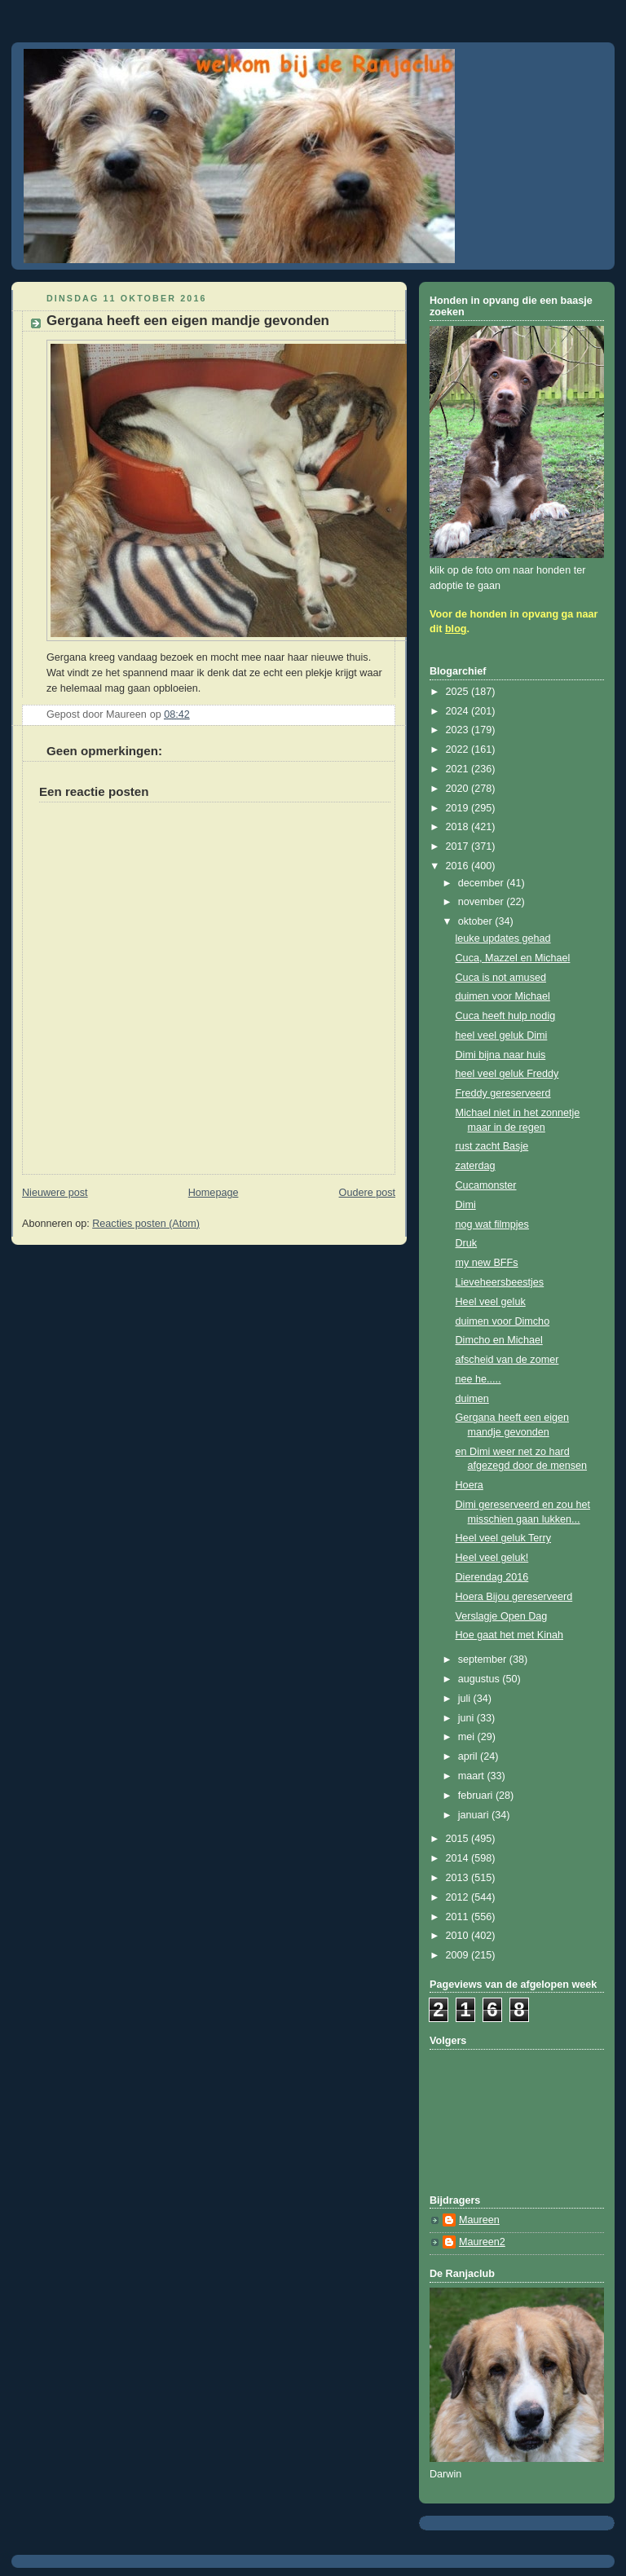  What do you see at coordinates (503, 1093) in the screenshot?
I see `Freddy gereserveerd` at bounding box center [503, 1093].